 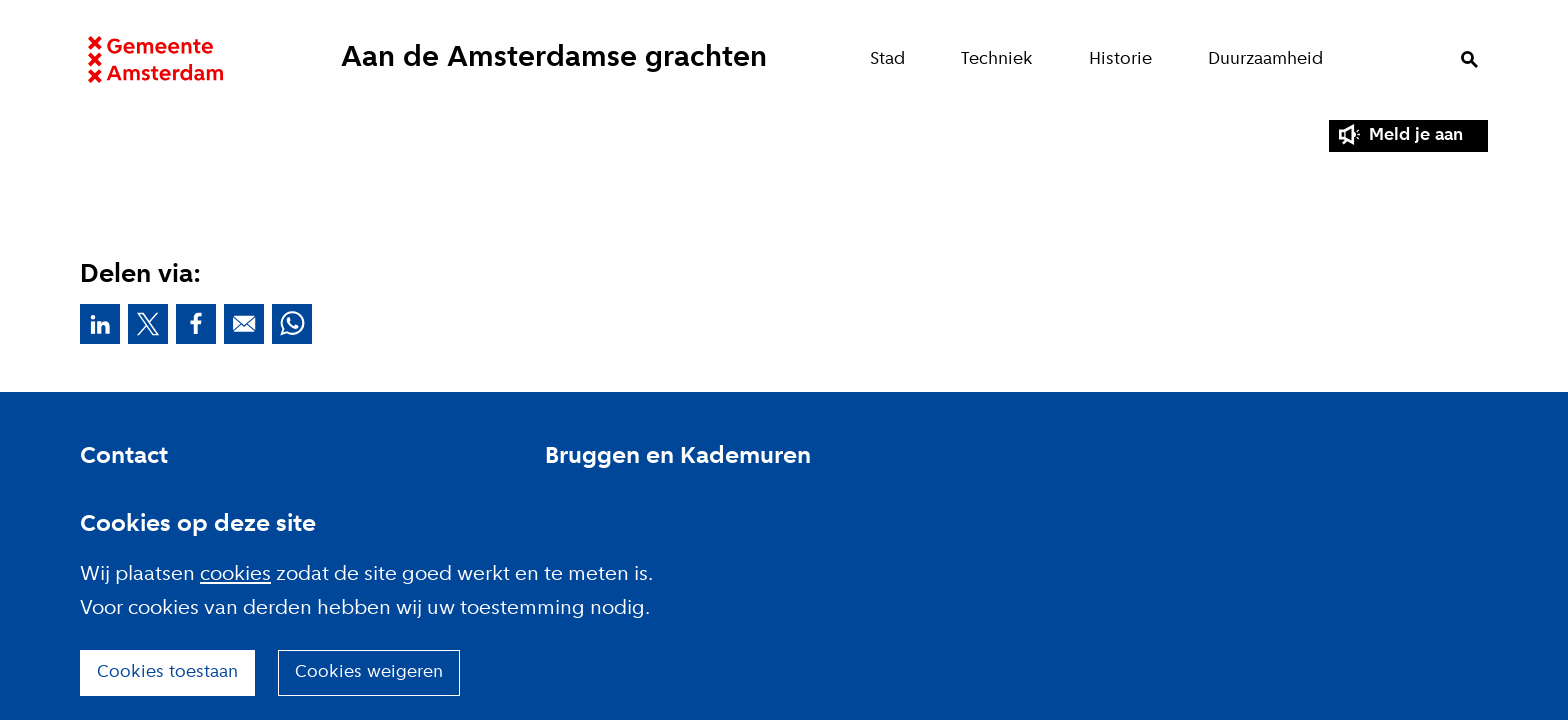 I want to click on Deel deze pagina op Facebook, so click(x=196, y=324).